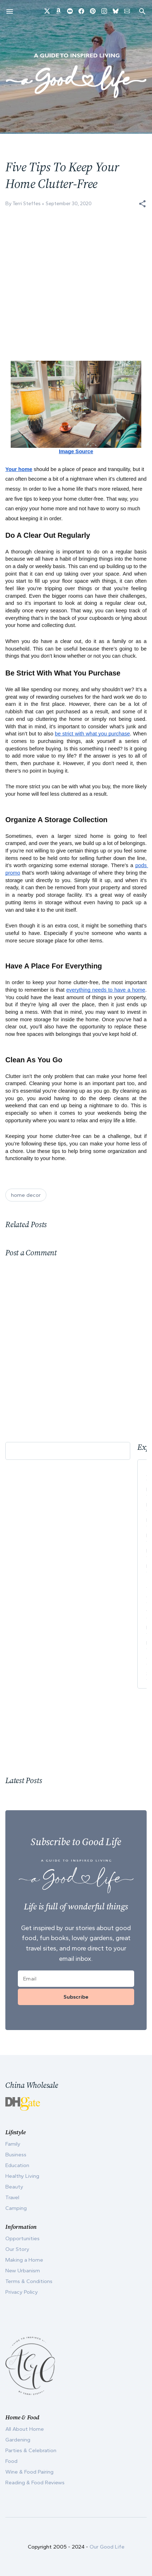 Image resolution: width=152 pixels, height=2576 pixels. Describe the element at coordinates (24, 2260) in the screenshot. I see `Making a Home` at that location.